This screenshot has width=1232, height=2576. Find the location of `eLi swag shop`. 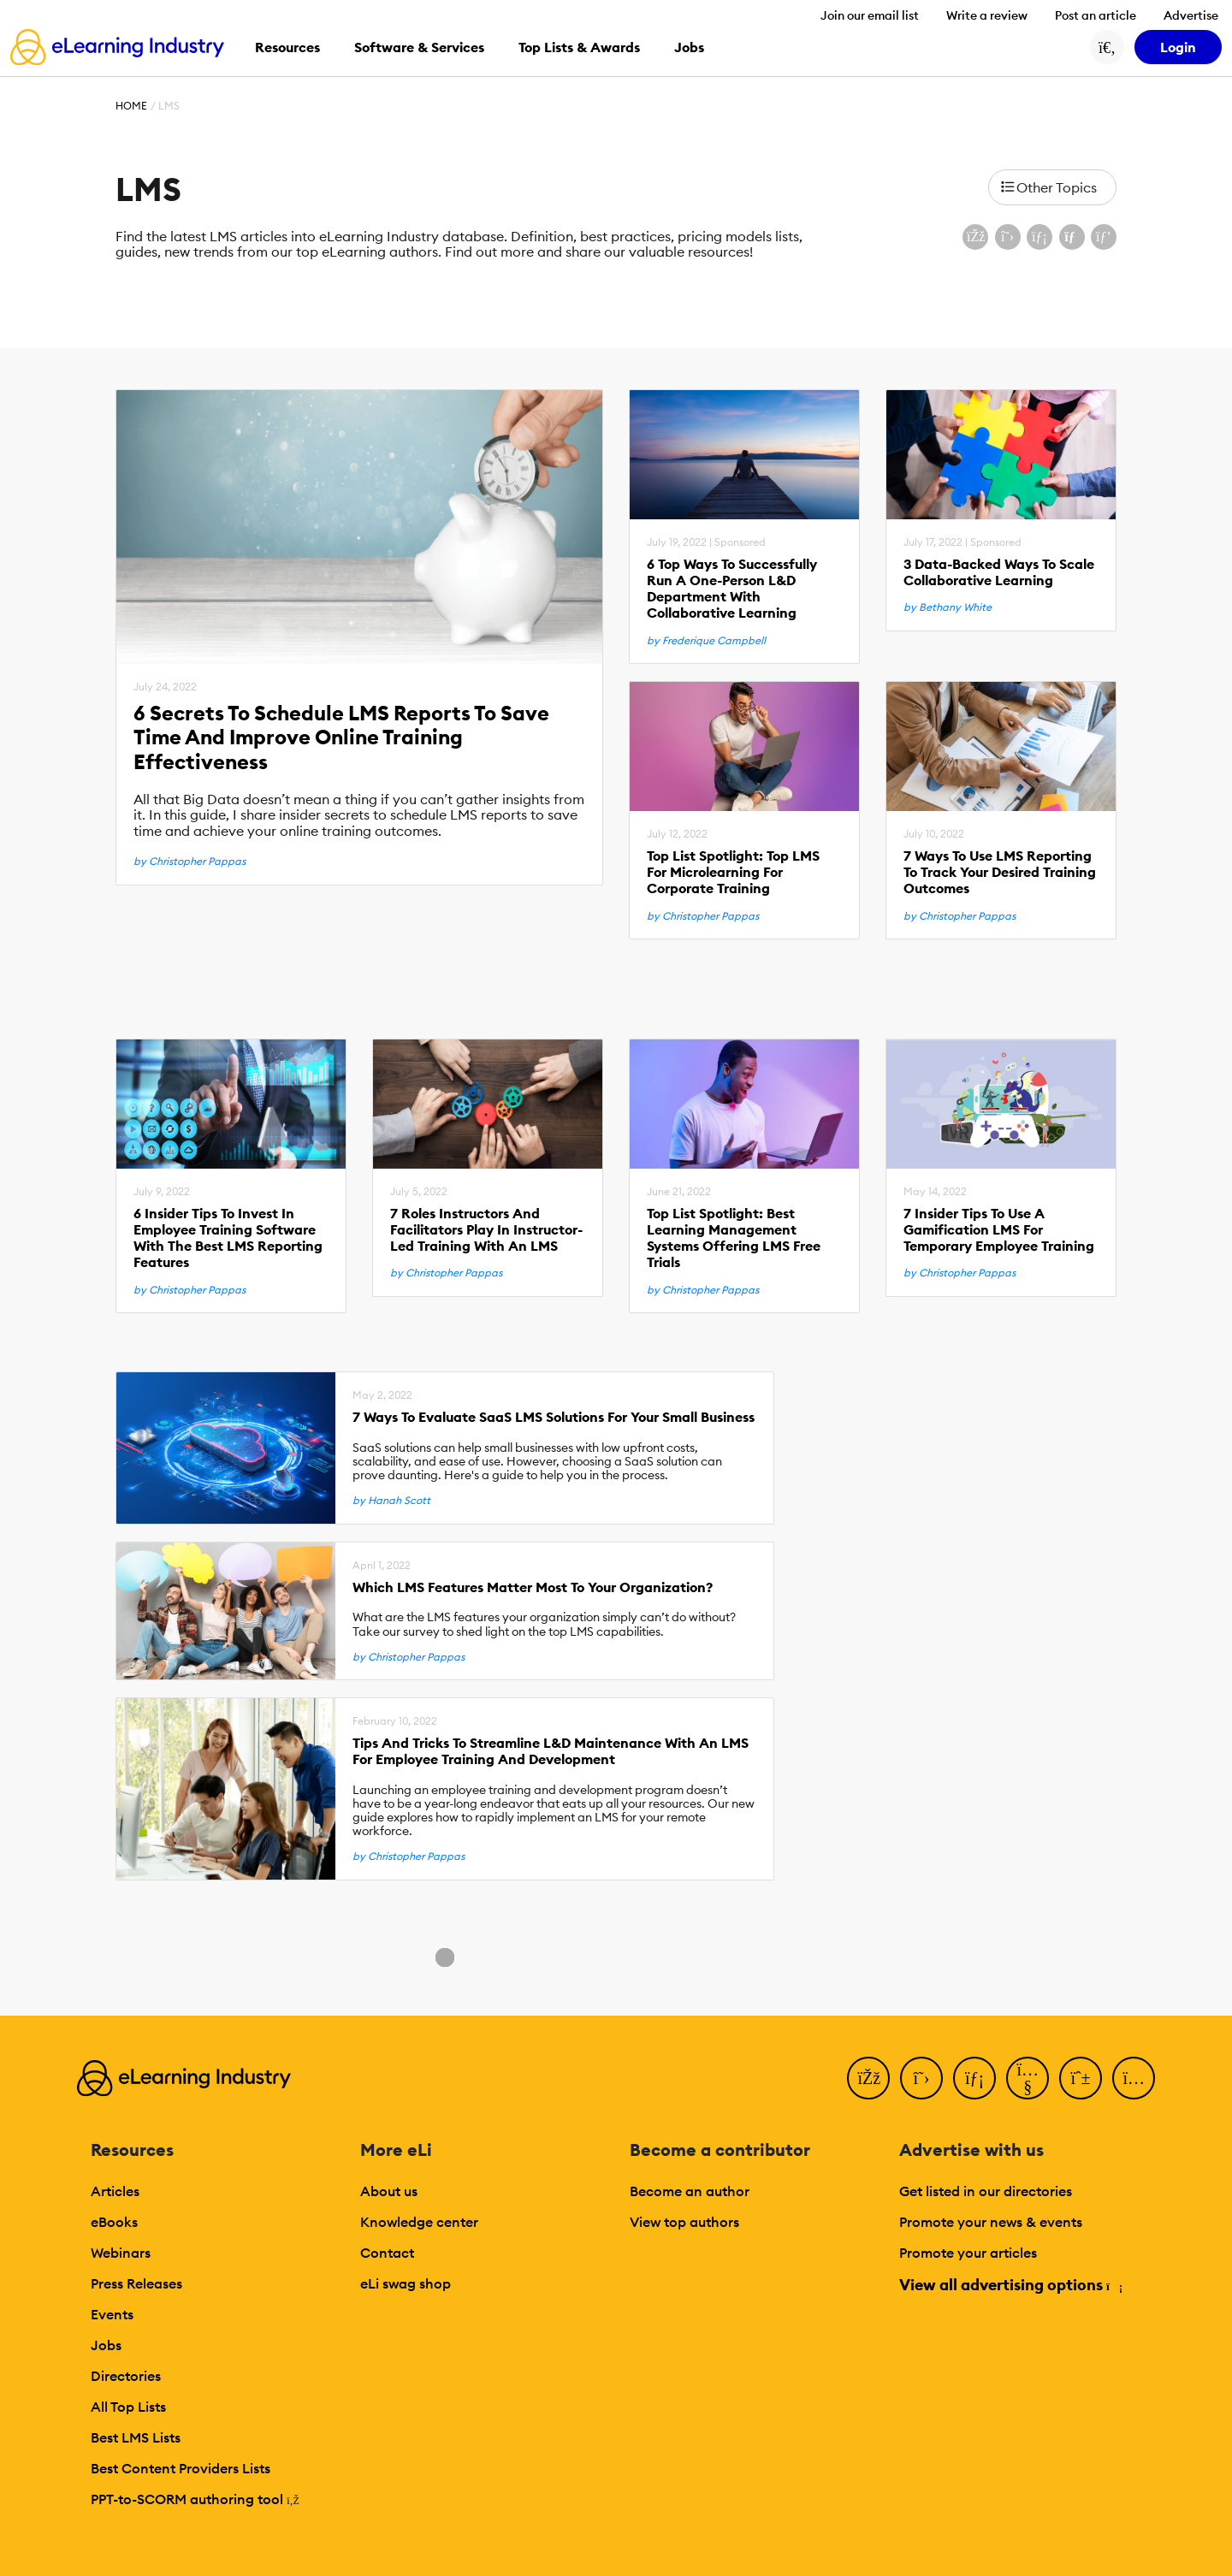

eLi swag shop is located at coordinates (405, 2283).